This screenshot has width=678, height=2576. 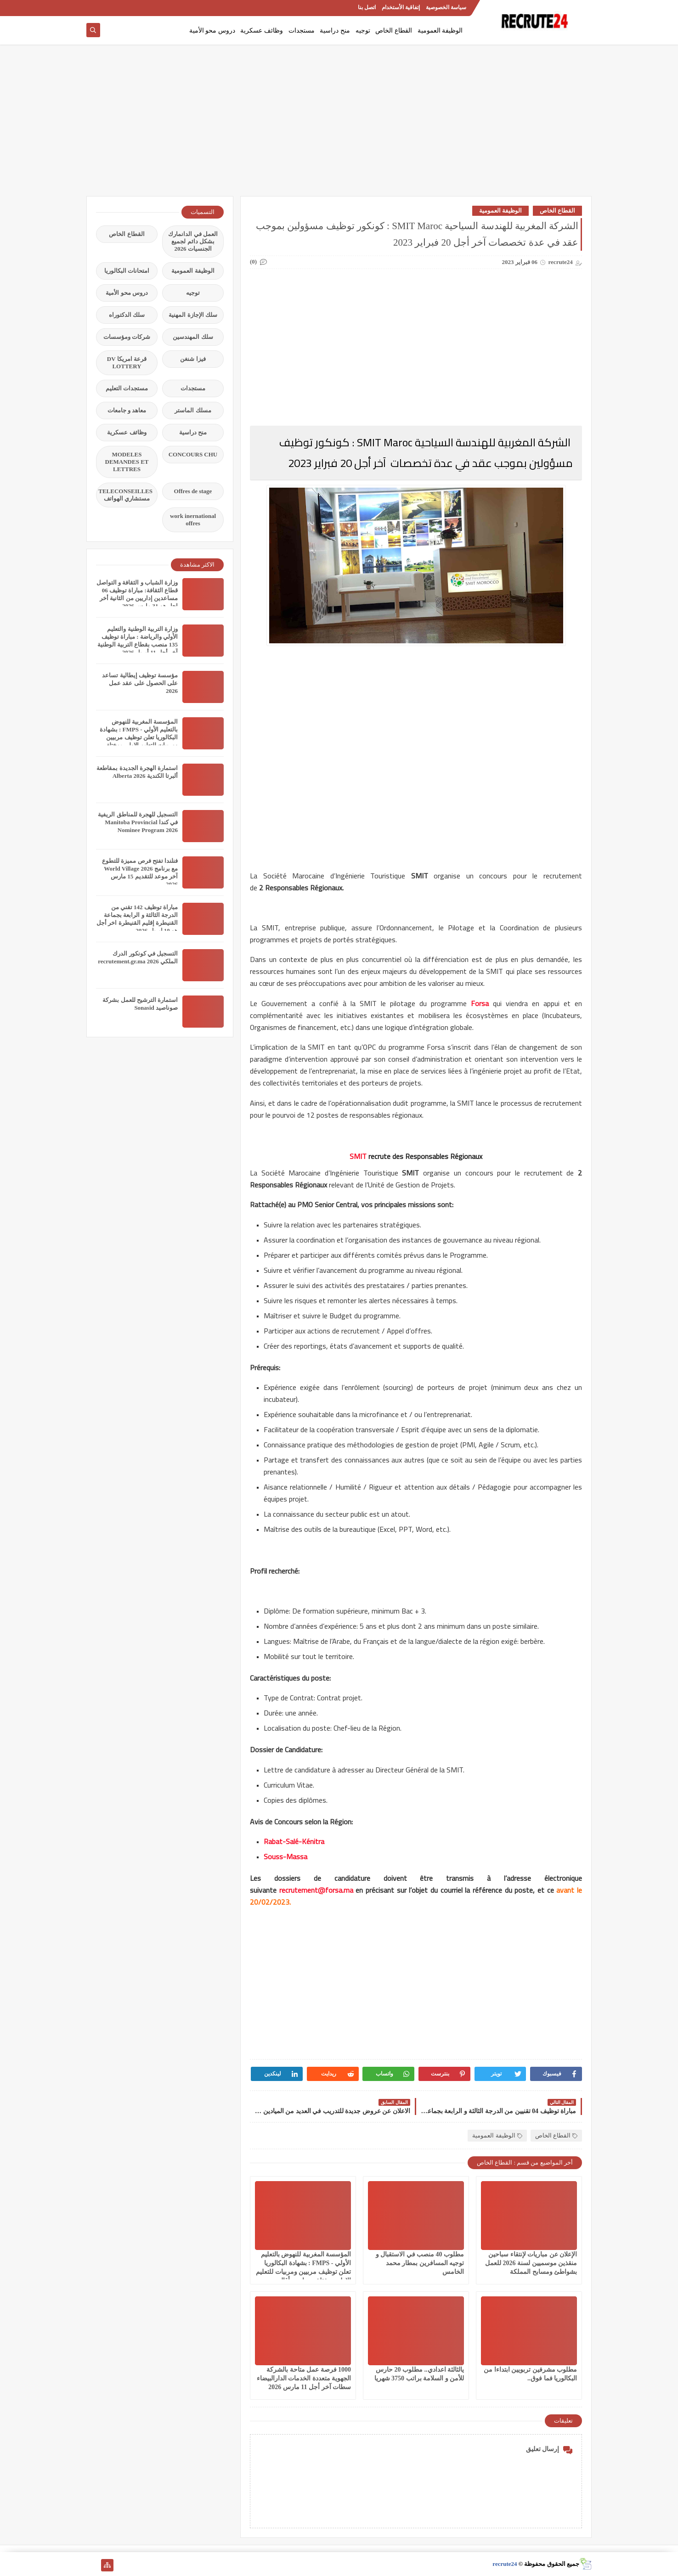 I want to click on معاهد و جامعات, so click(x=127, y=410).